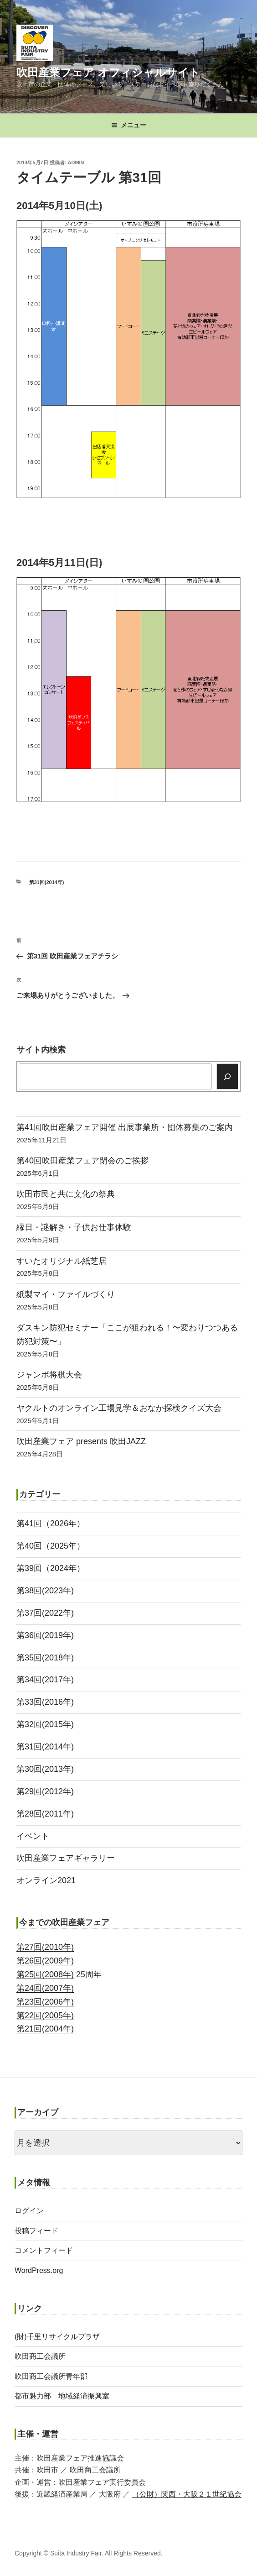 The width and height of the screenshot is (257, 2576). I want to click on 吹田市民と共に文化の祭典, so click(65, 1194).